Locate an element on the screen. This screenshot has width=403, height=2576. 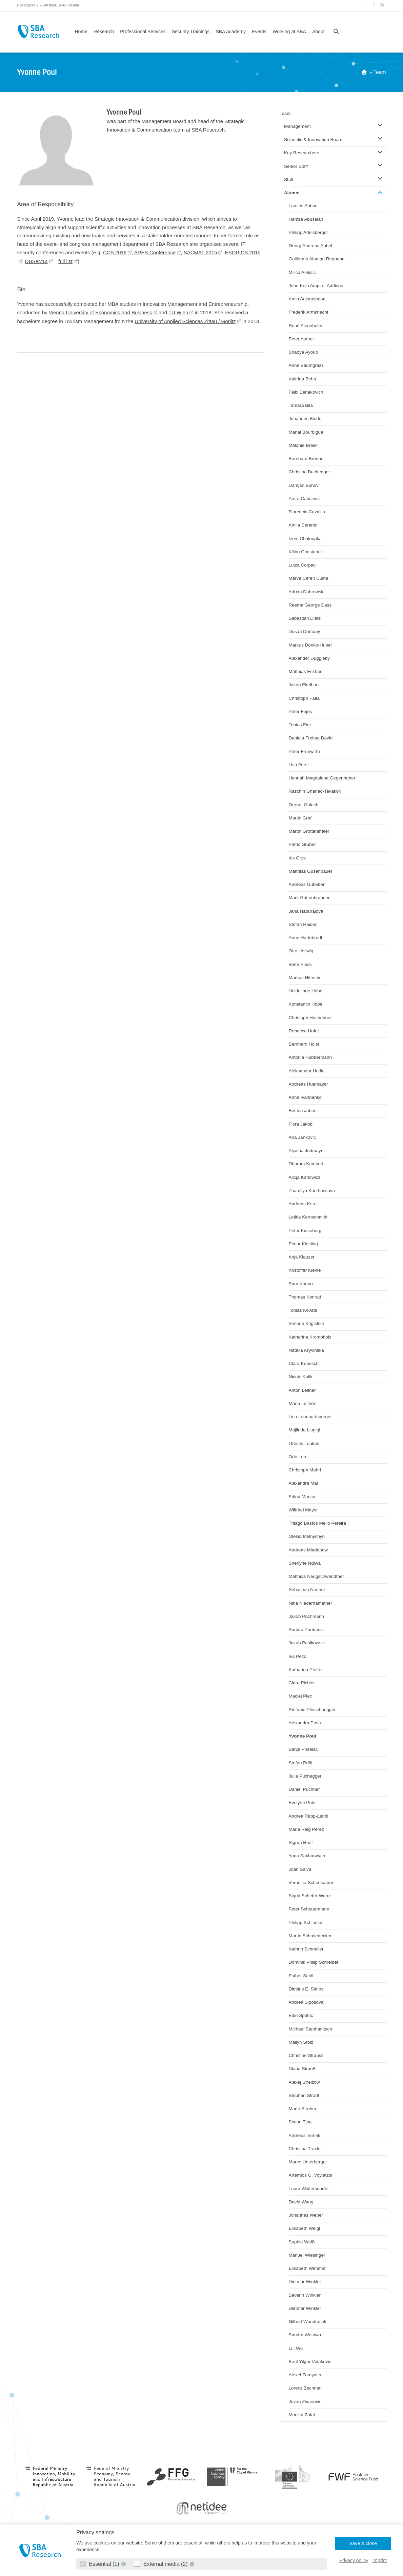
Philipp Adelsberger is located at coordinates (308, 232).